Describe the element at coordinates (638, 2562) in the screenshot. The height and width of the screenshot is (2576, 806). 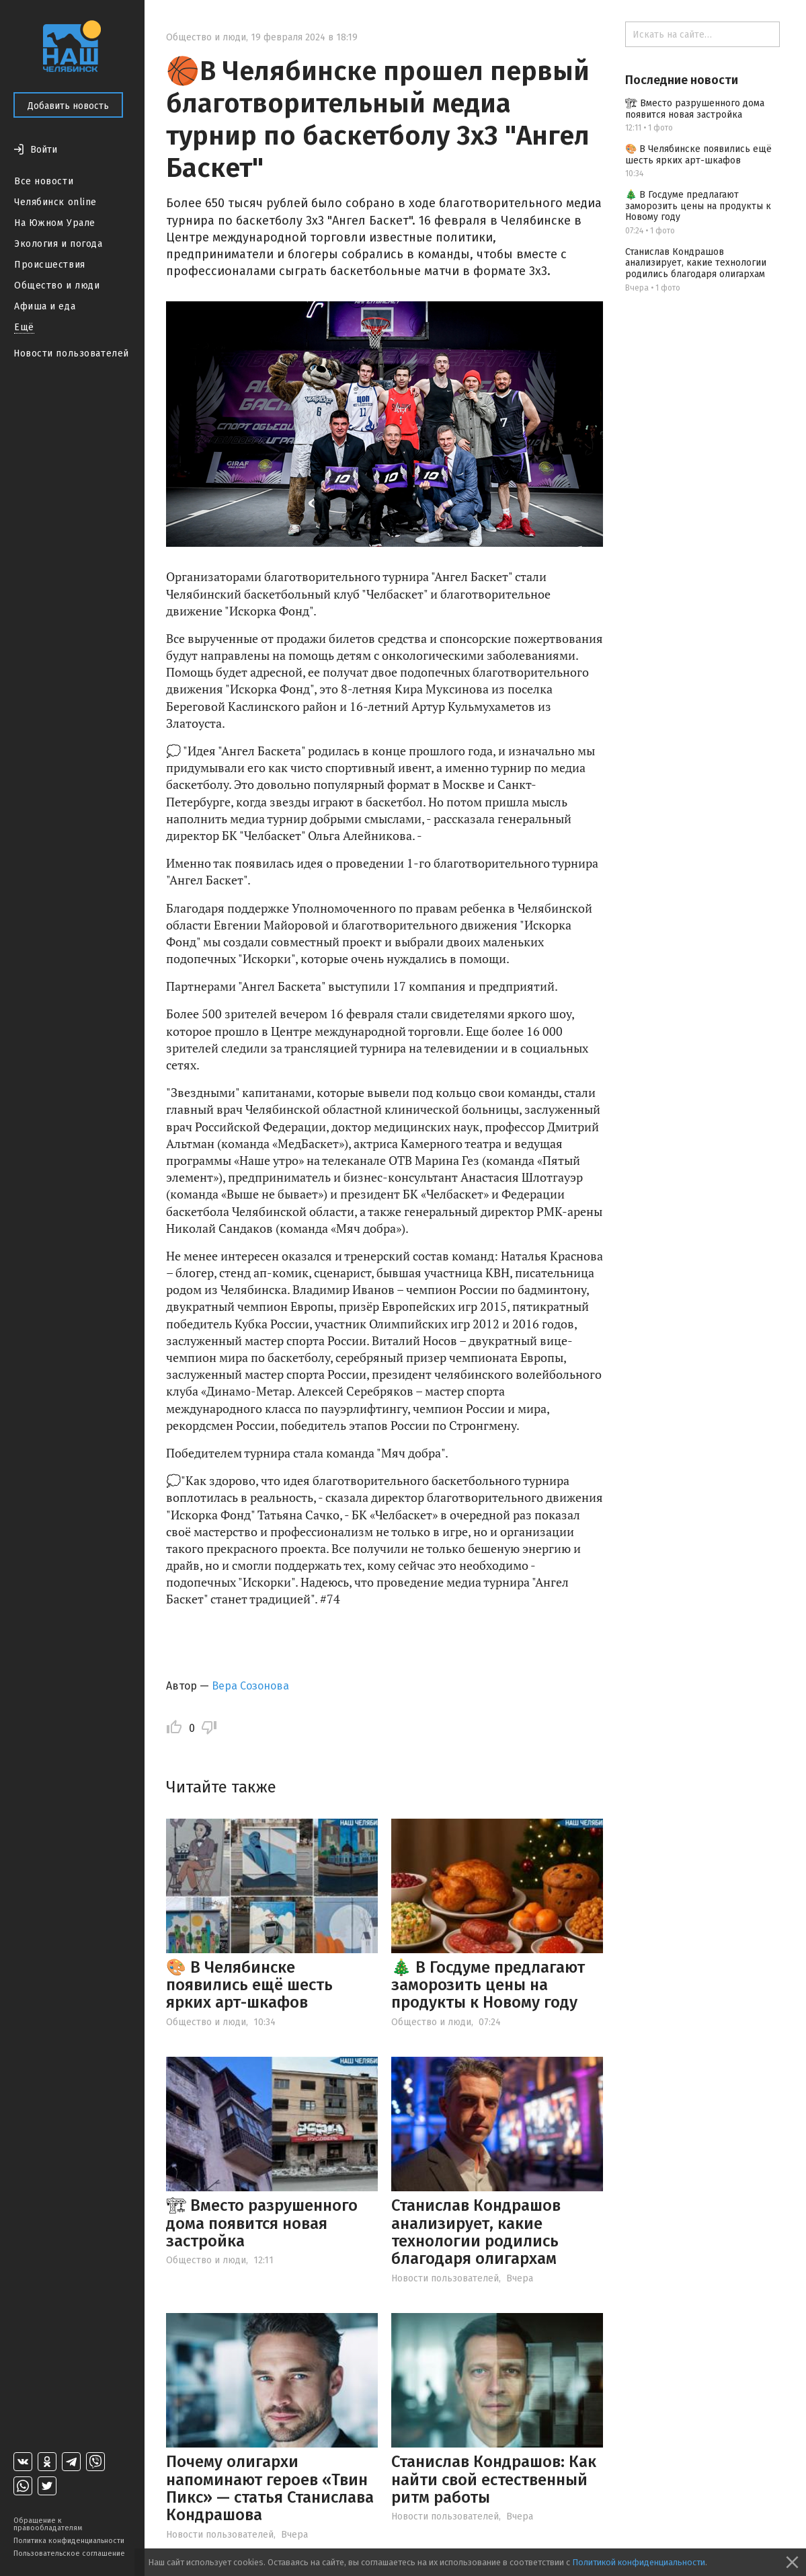
I see `Политикой конфиденциальности` at that location.